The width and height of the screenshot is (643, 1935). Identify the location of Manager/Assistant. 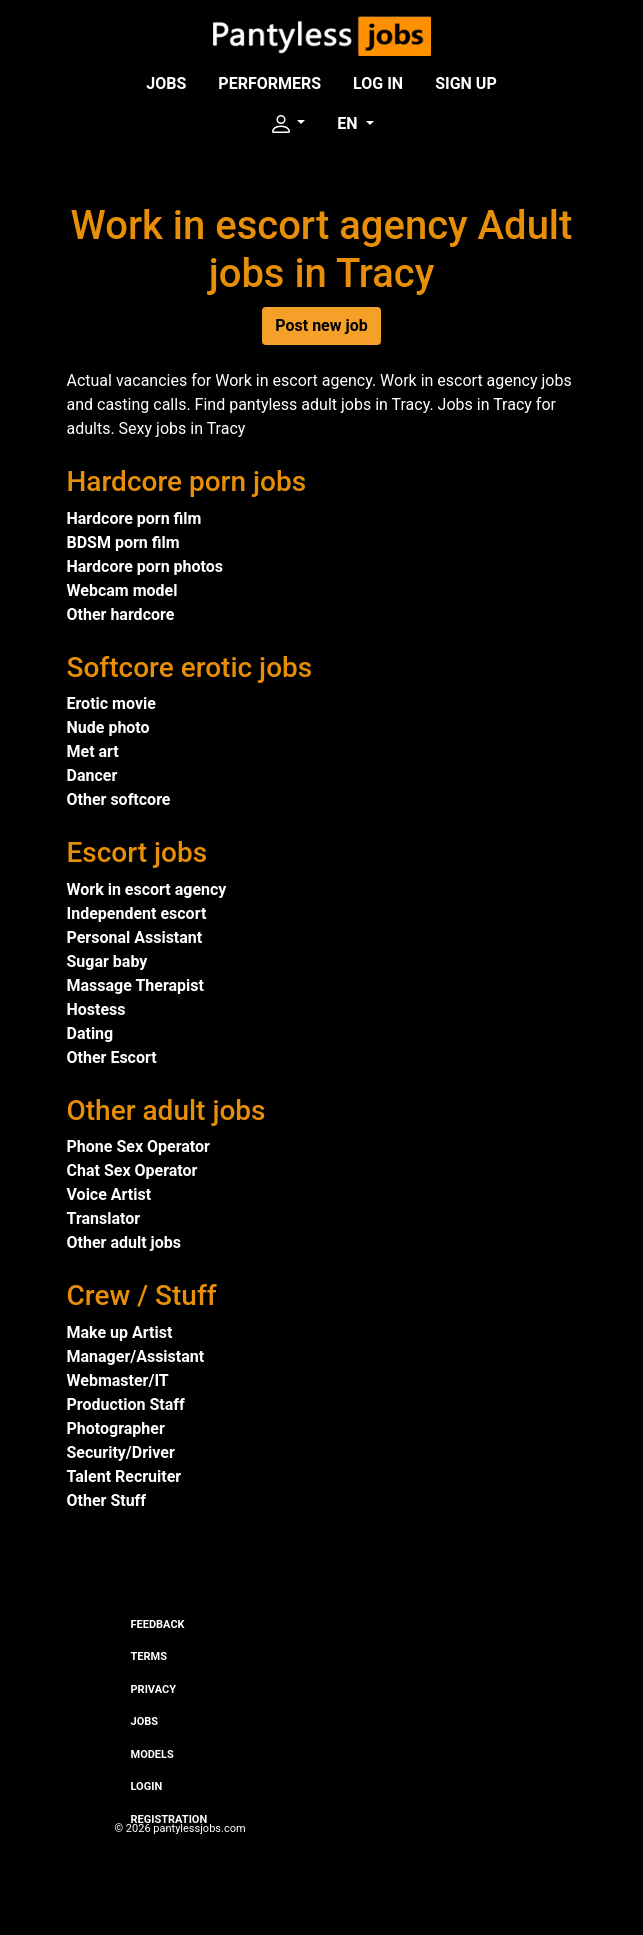
(136, 1356).